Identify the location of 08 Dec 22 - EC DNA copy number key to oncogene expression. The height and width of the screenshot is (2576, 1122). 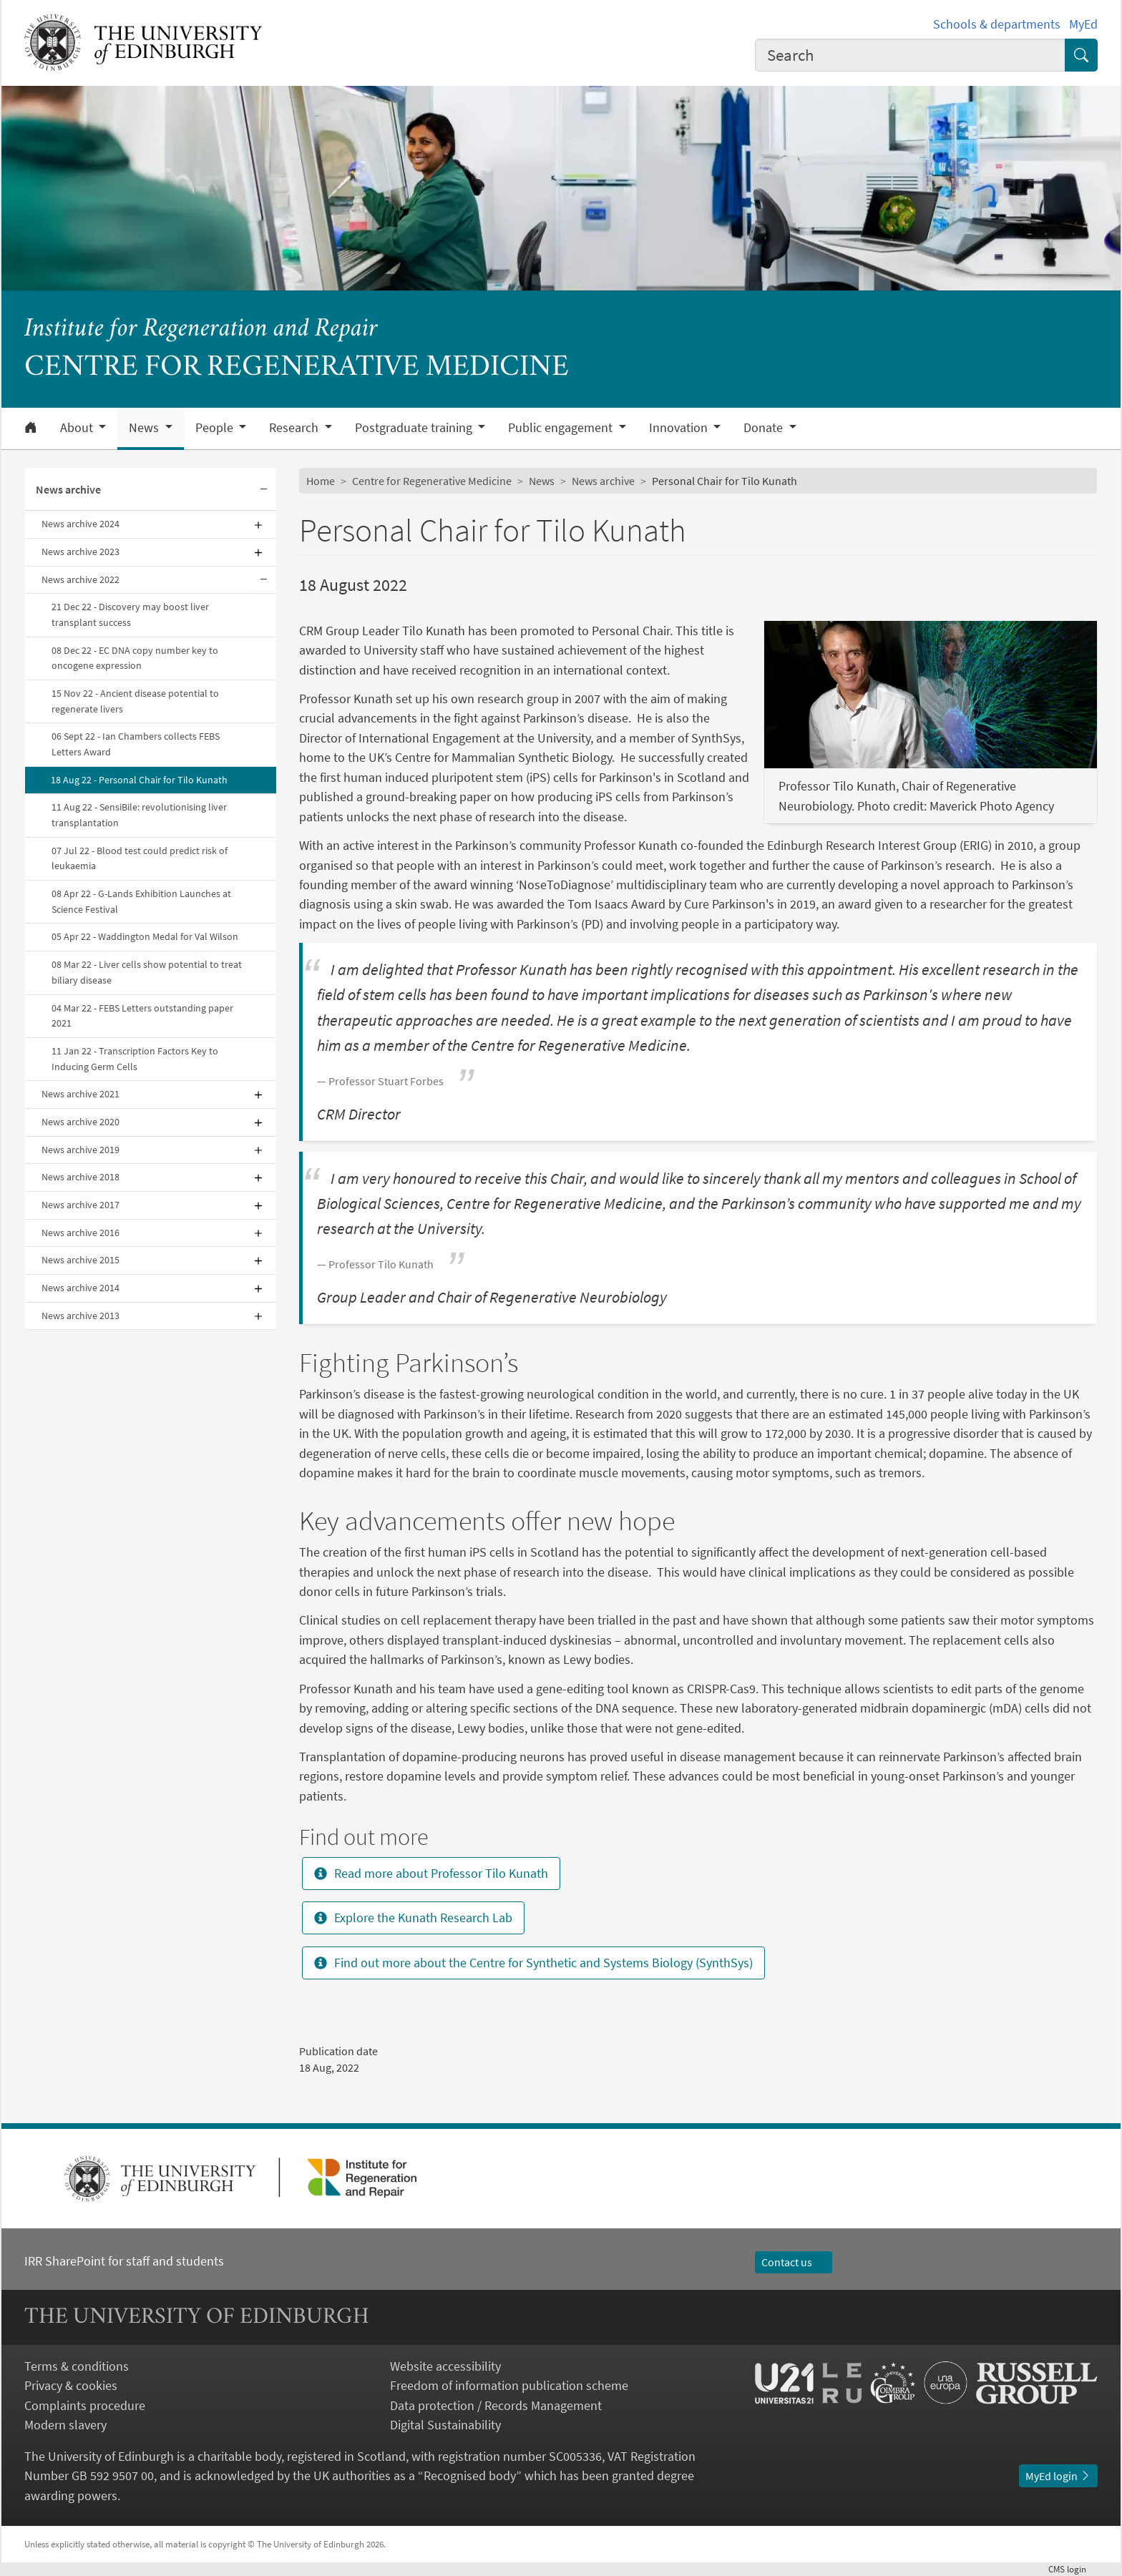
(135, 658).